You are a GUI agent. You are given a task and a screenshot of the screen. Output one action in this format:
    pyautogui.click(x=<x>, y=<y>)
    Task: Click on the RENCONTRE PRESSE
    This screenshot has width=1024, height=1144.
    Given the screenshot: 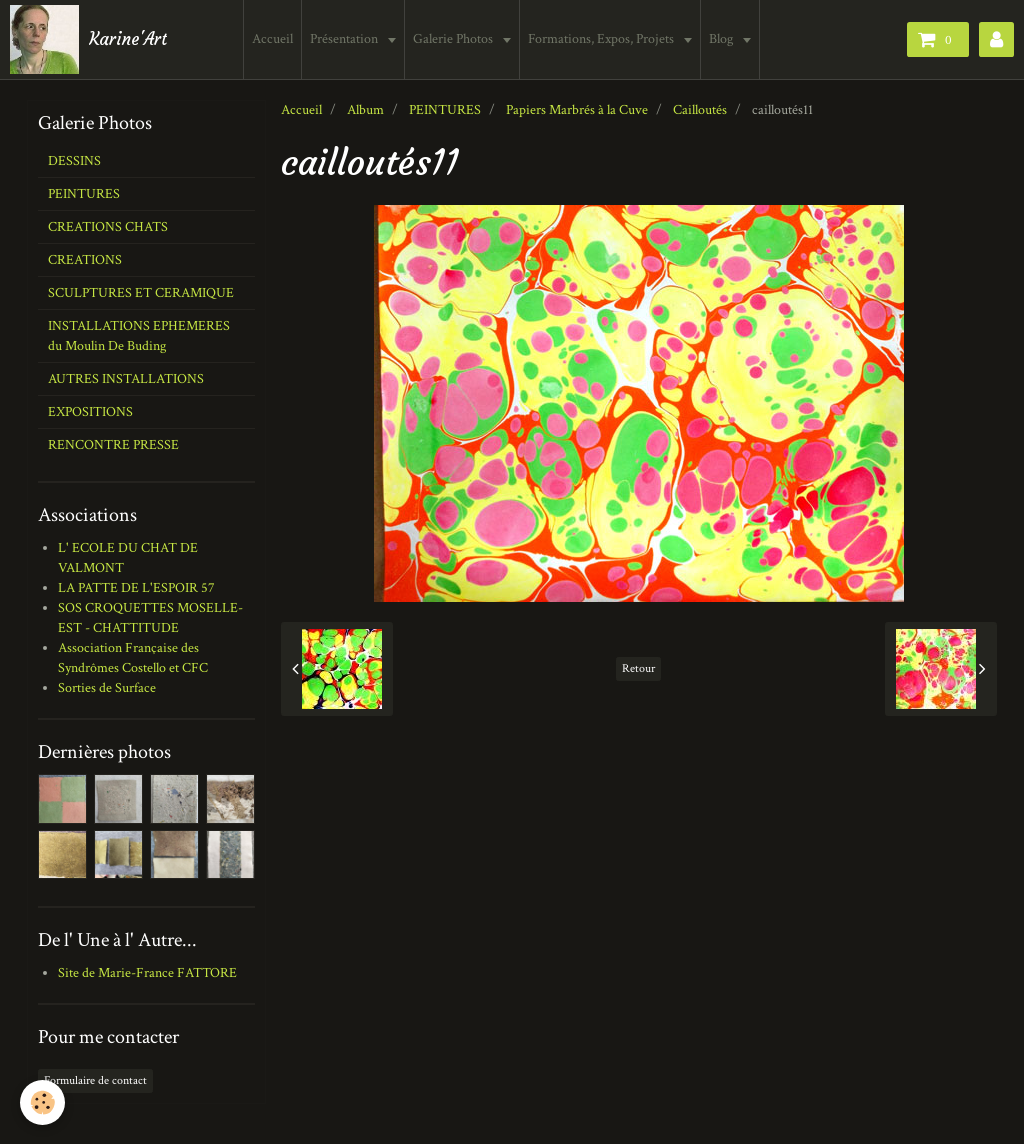 What is the action you would take?
    pyautogui.click(x=113, y=445)
    